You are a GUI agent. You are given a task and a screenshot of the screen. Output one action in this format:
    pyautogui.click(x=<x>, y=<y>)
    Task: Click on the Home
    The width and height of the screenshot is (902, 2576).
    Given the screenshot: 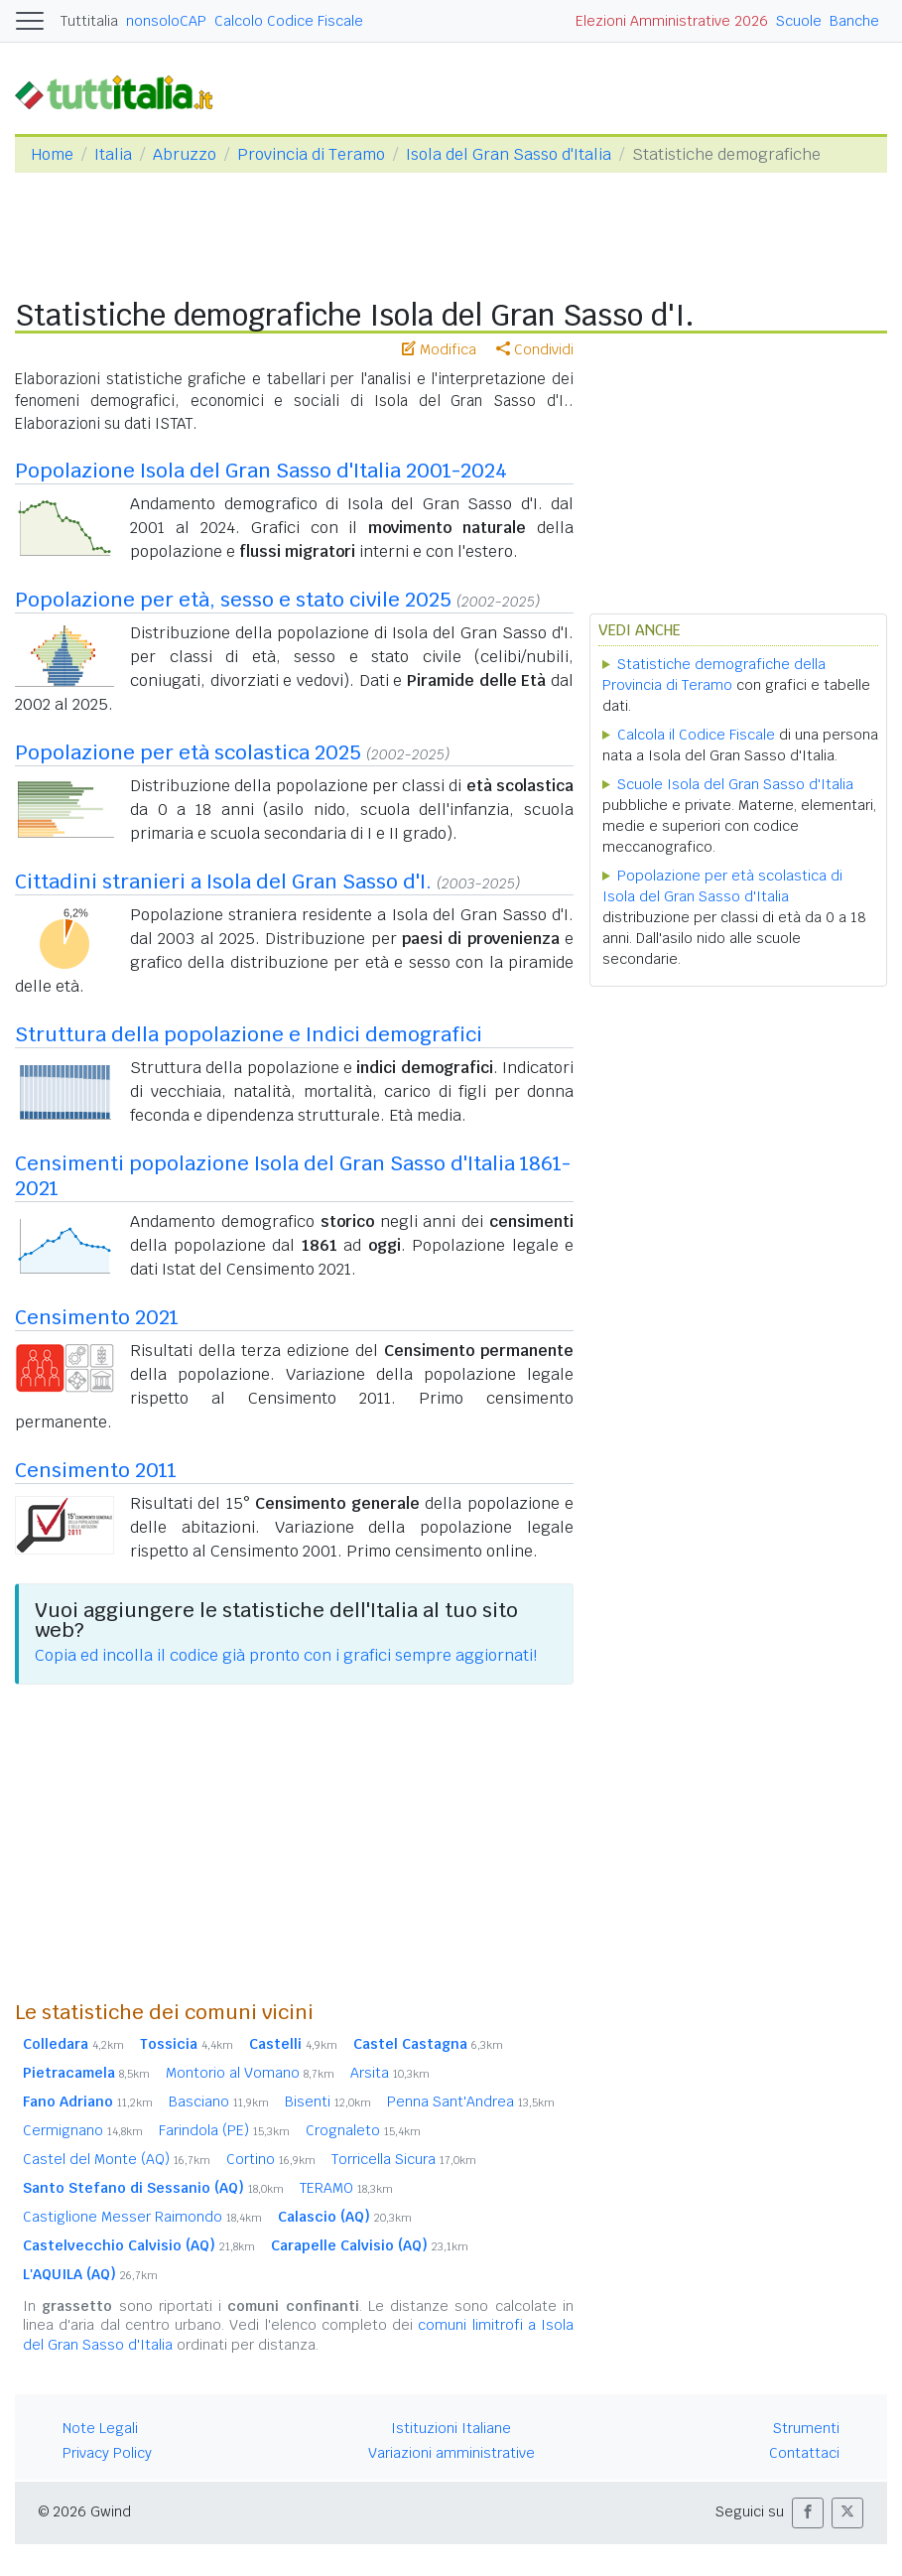 What is the action you would take?
    pyautogui.click(x=52, y=154)
    